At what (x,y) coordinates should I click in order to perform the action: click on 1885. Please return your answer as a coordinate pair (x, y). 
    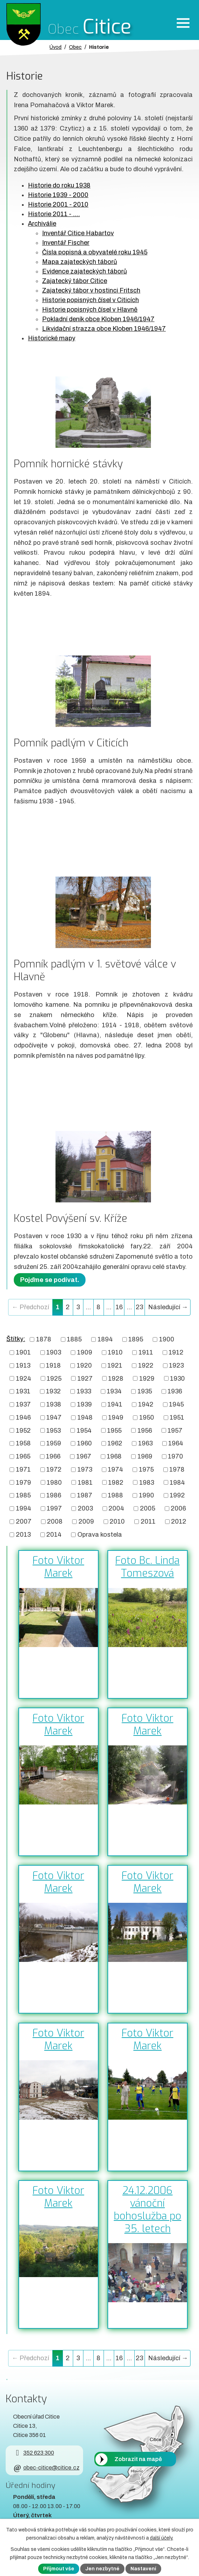
    Looking at the image, I should click on (74, 1339).